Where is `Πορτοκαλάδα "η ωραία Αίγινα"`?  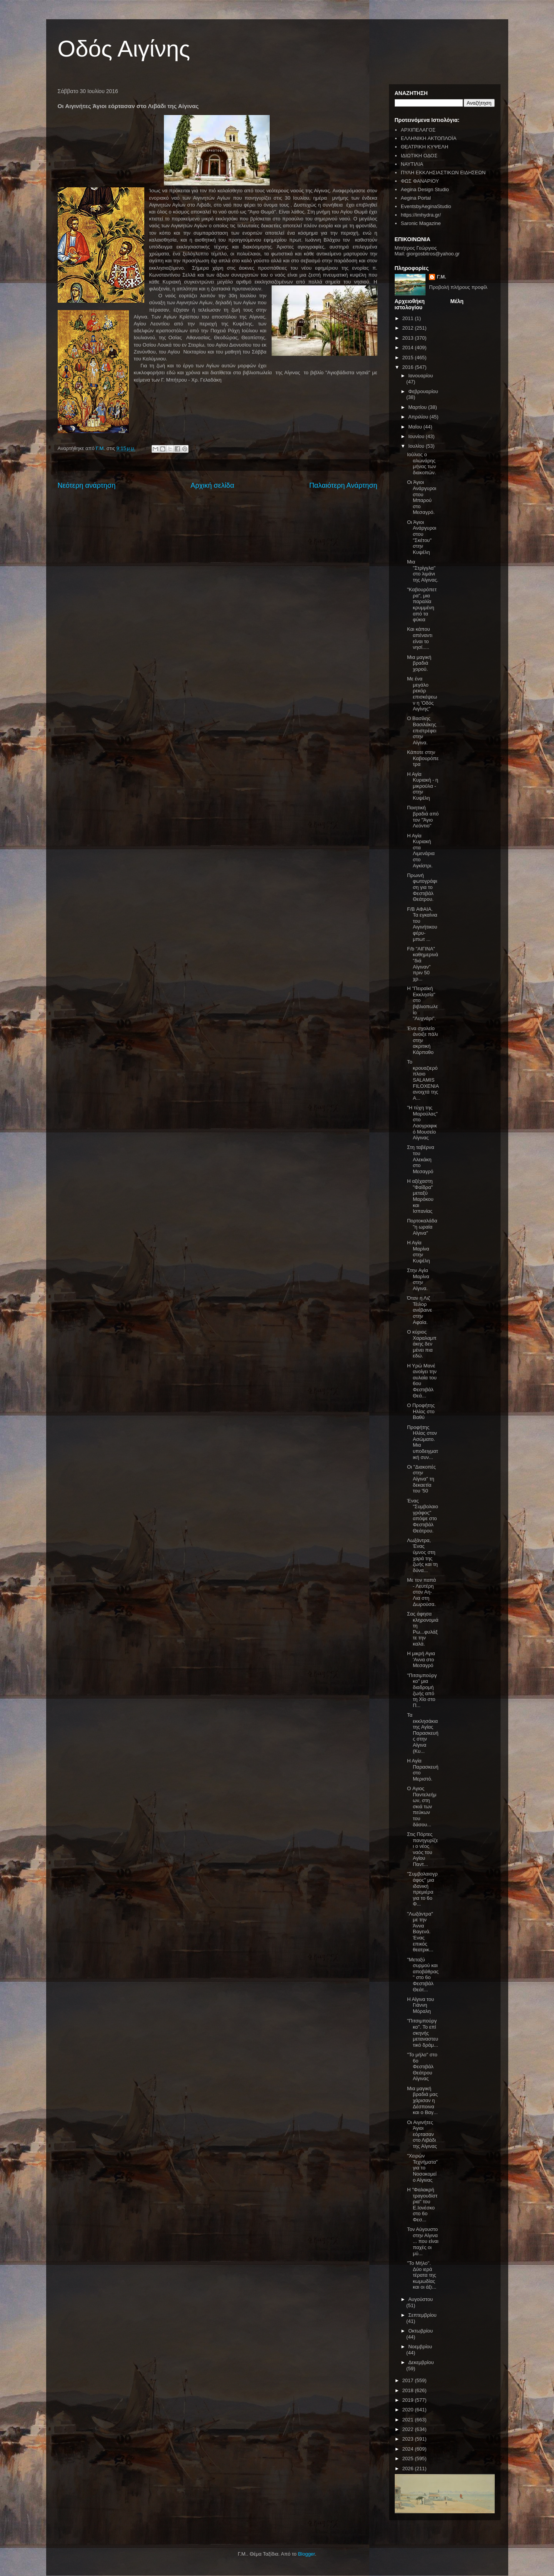
Πορτοκαλάδα "η ωραία Αίγινα" is located at coordinates (422, 1226).